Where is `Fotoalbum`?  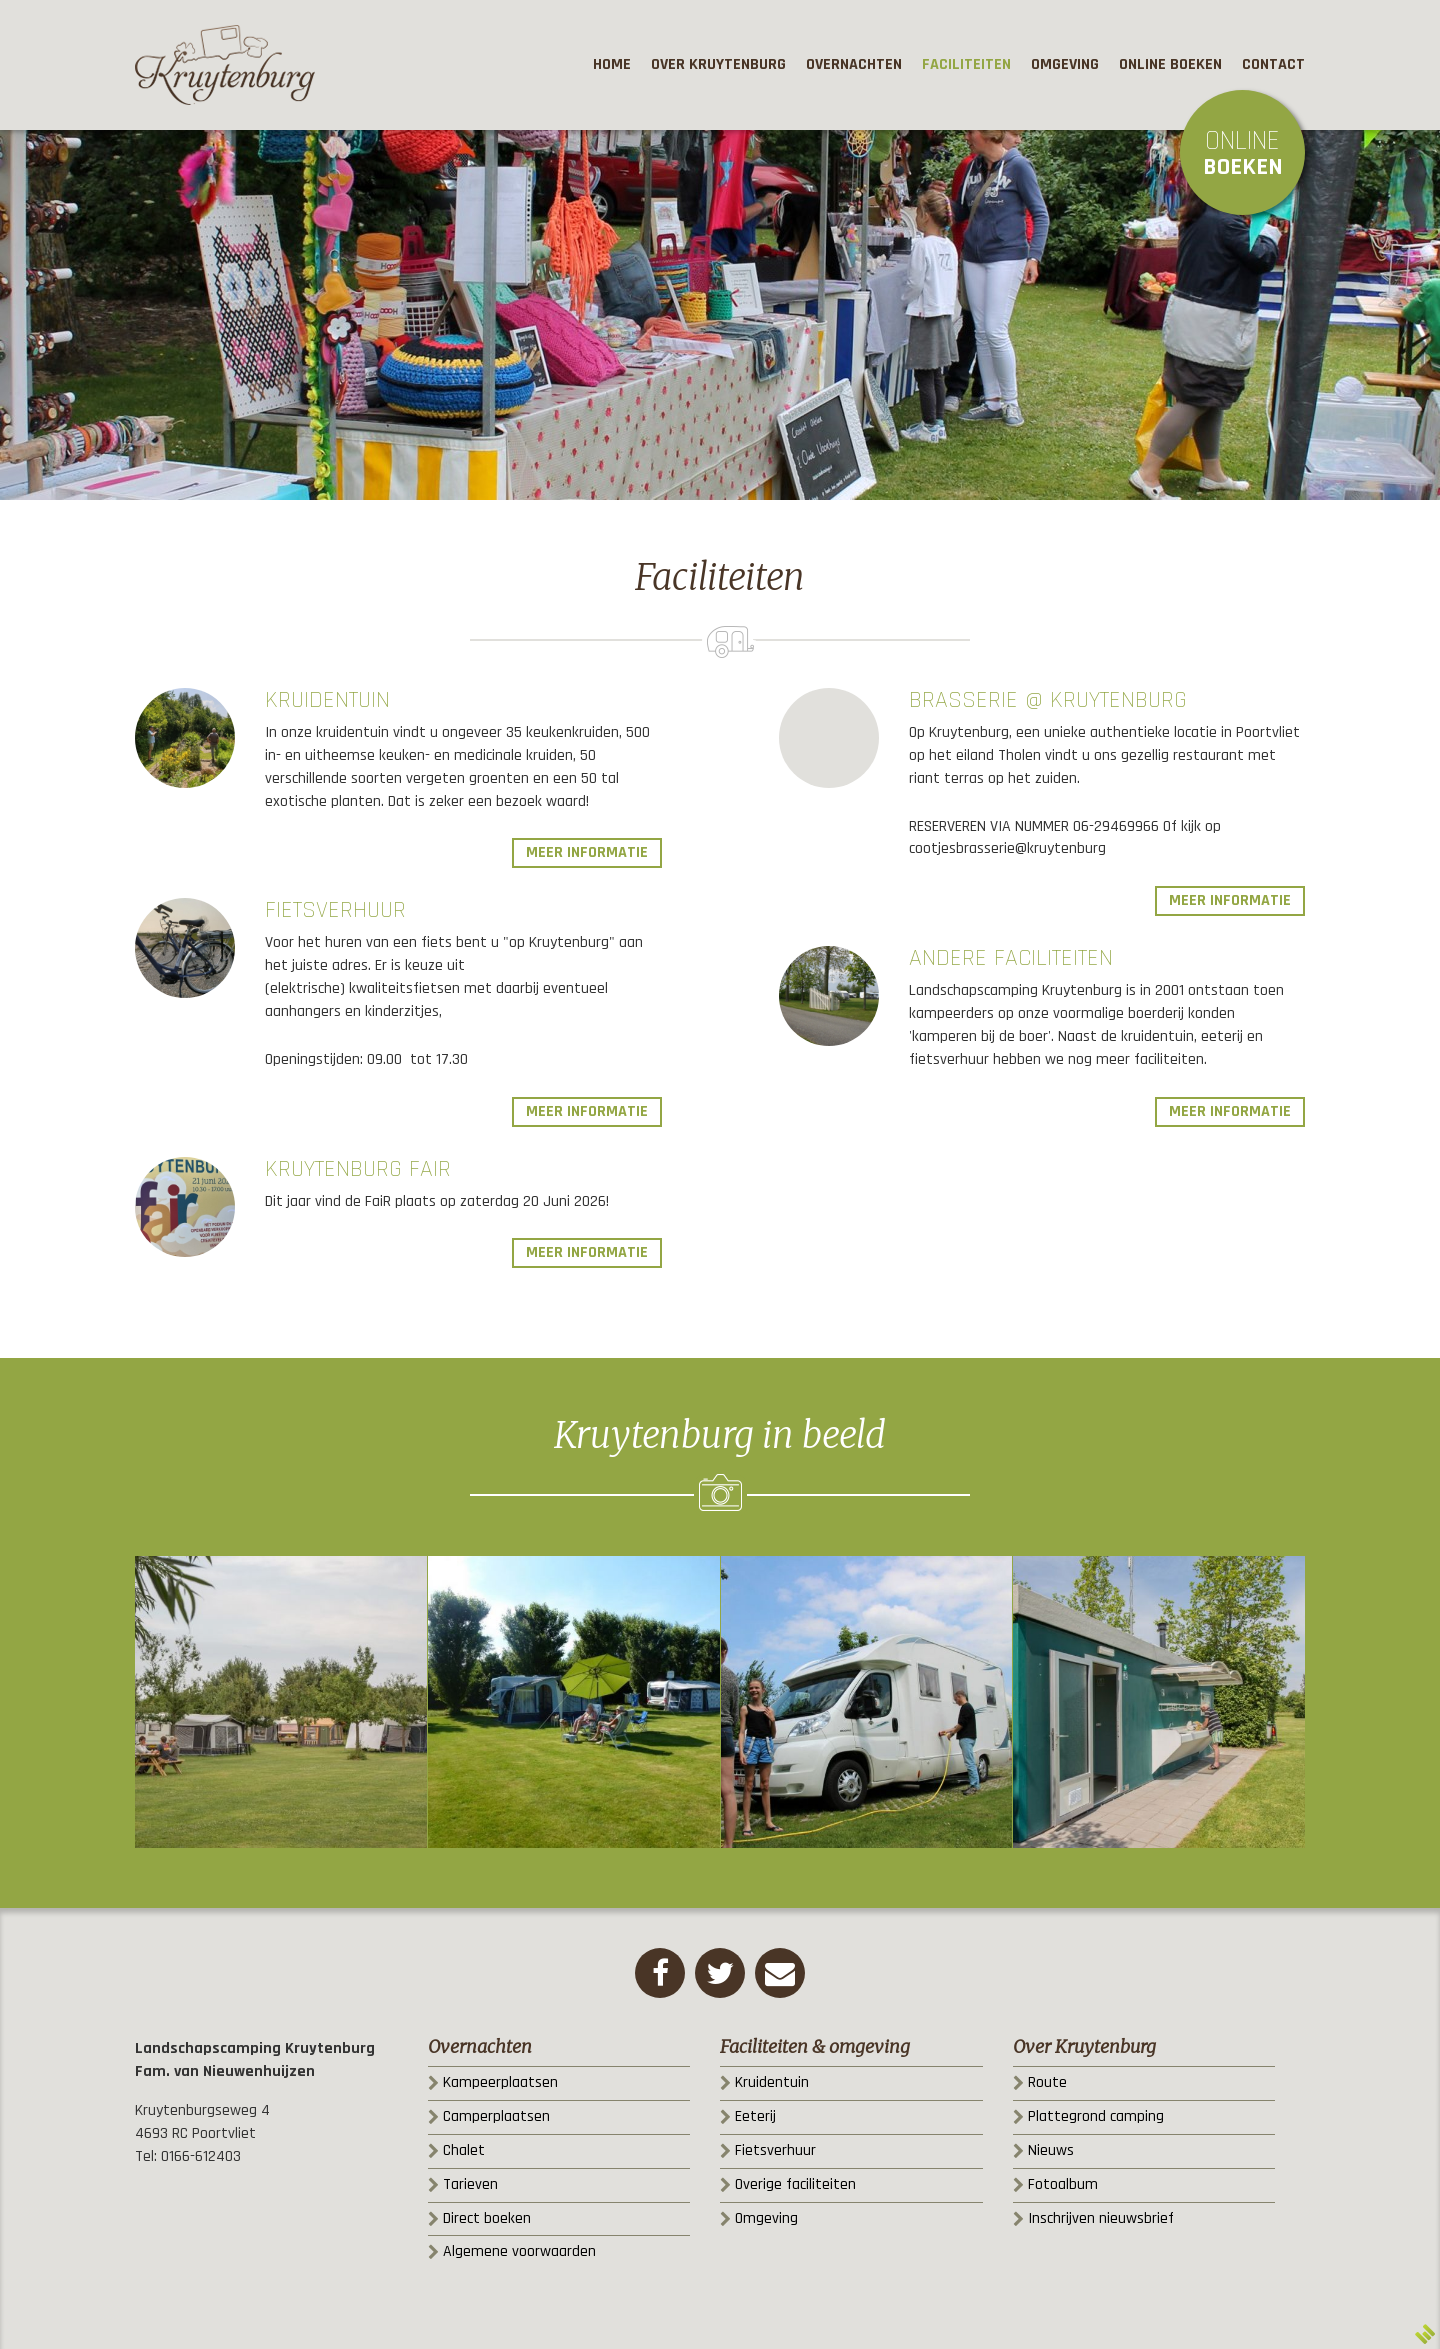
Fotoalbum is located at coordinates (1063, 2184).